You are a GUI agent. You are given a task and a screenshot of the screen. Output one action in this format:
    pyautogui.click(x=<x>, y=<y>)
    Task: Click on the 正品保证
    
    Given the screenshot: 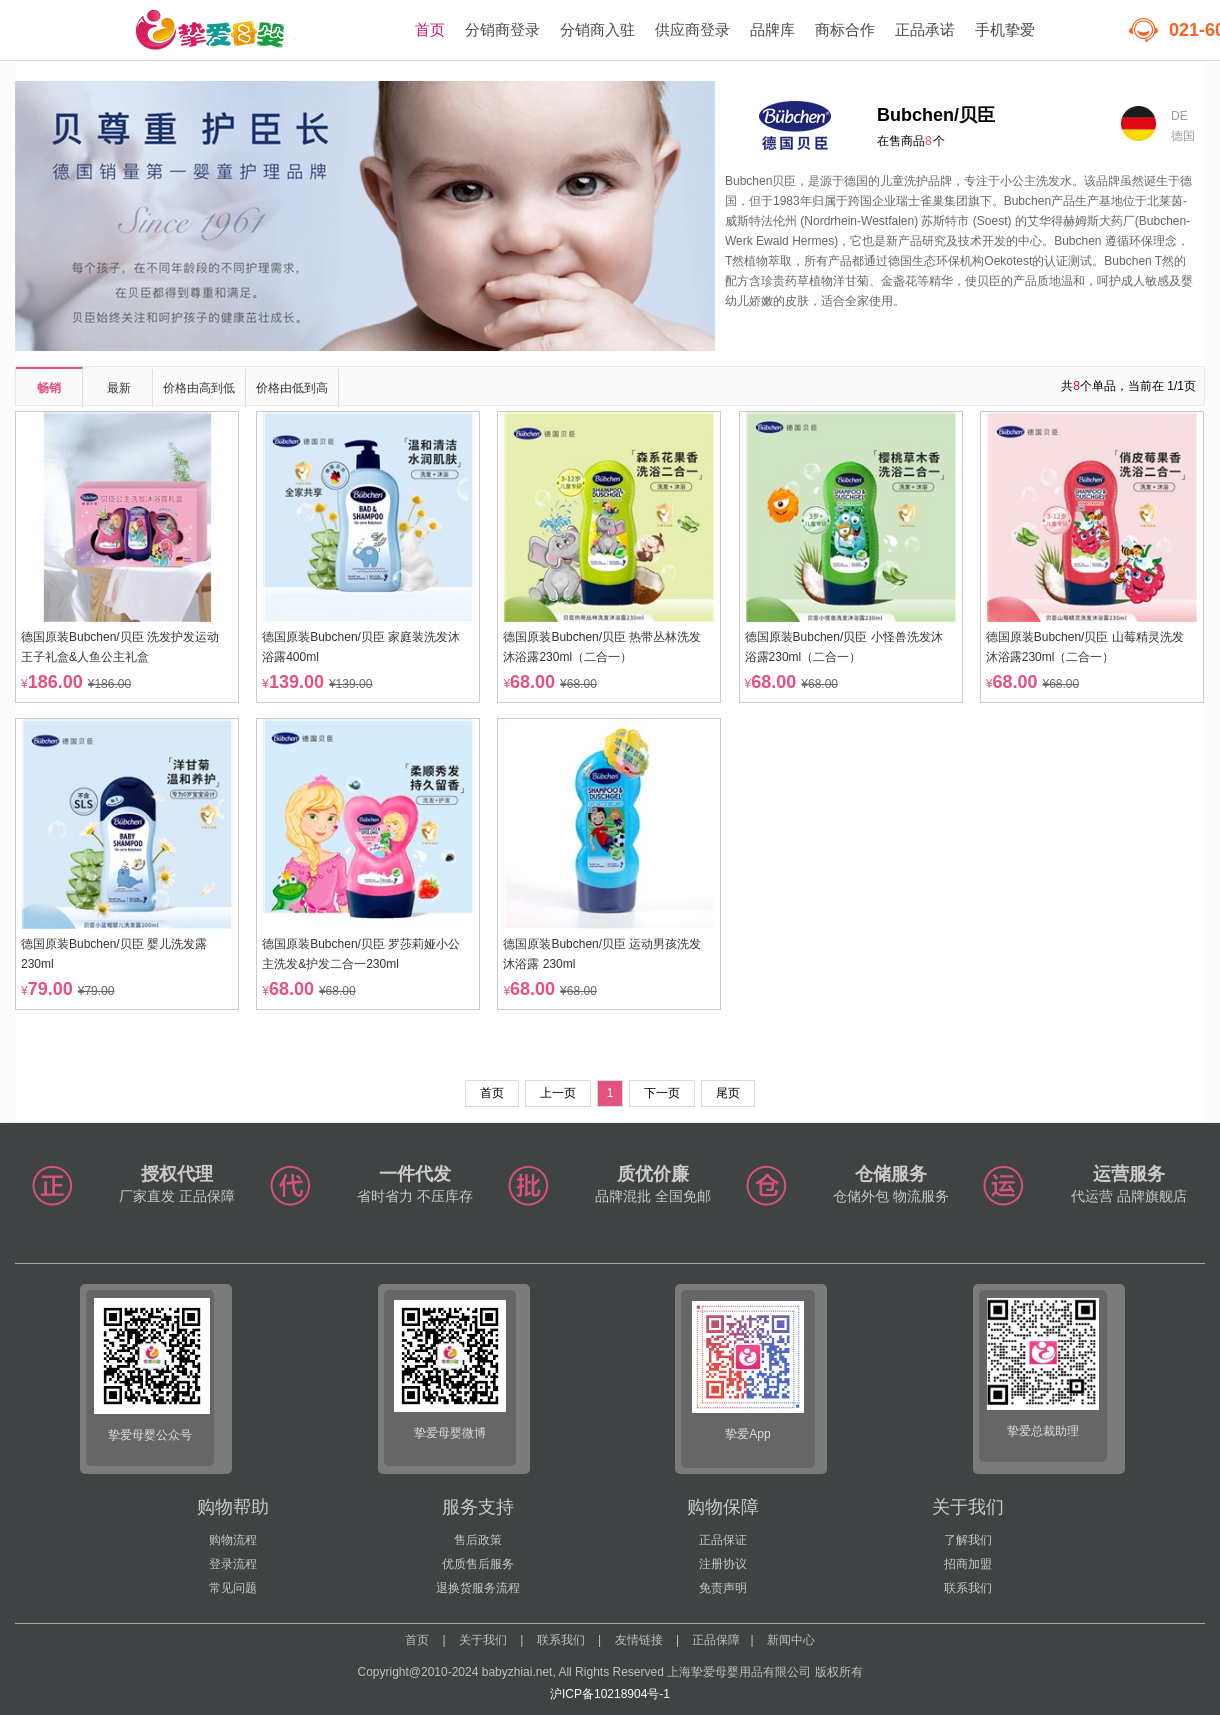 What is the action you would take?
    pyautogui.click(x=723, y=1540)
    